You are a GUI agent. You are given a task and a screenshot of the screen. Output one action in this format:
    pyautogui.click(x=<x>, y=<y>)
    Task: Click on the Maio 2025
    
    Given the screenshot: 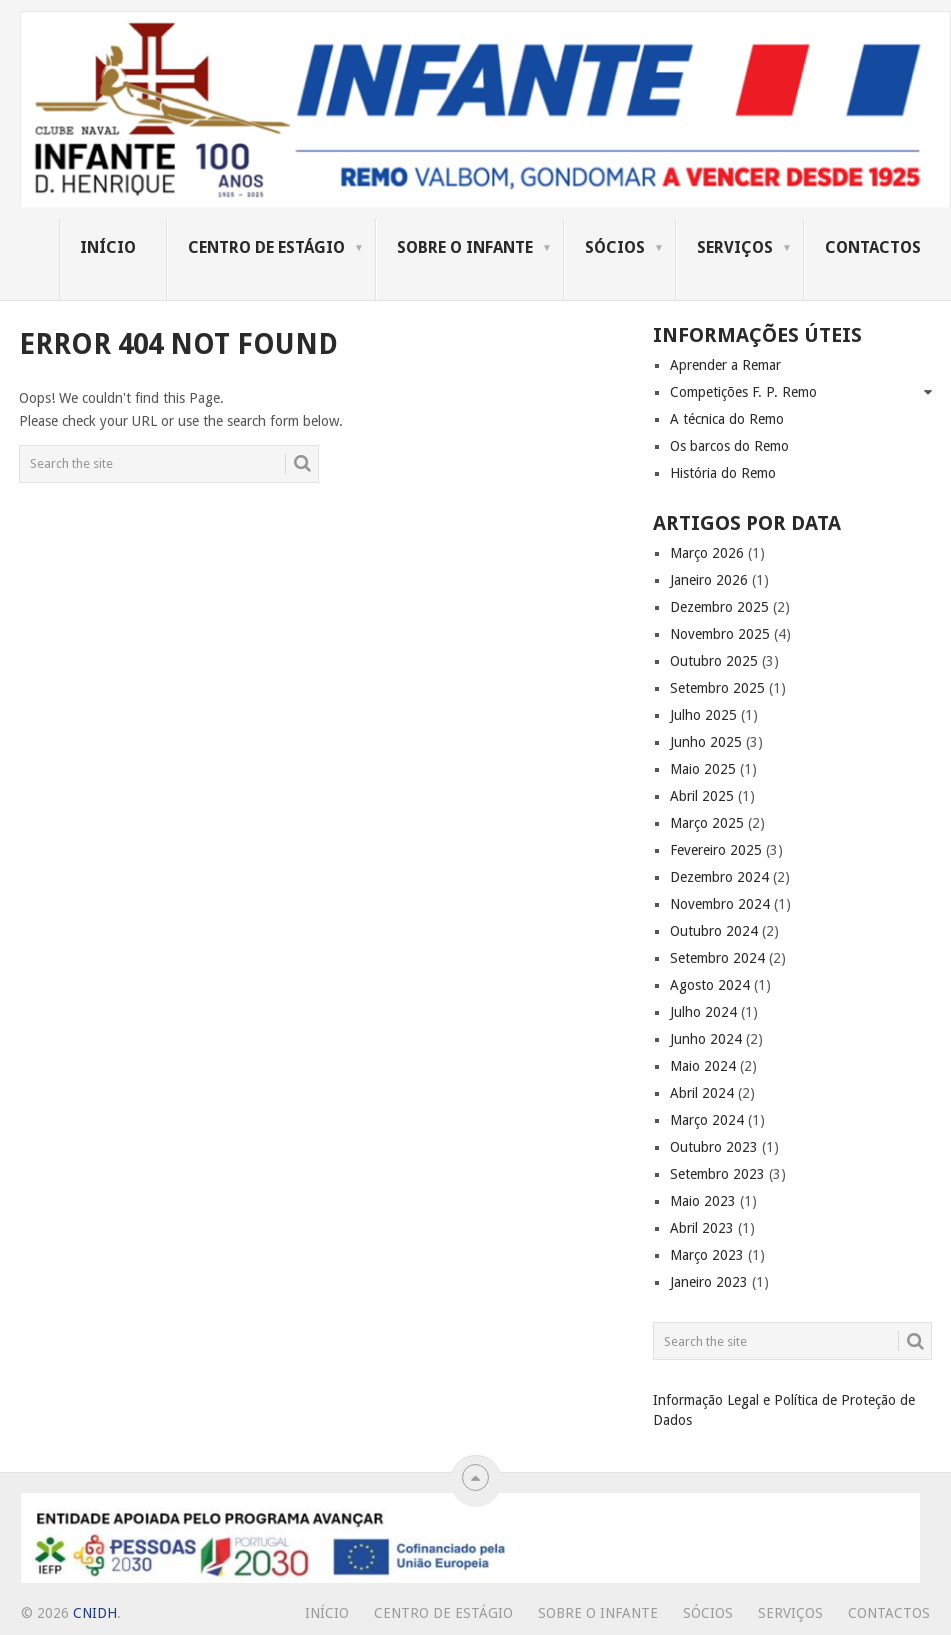 What is the action you would take?
    pyautogui.click(x=703, y=769)
    